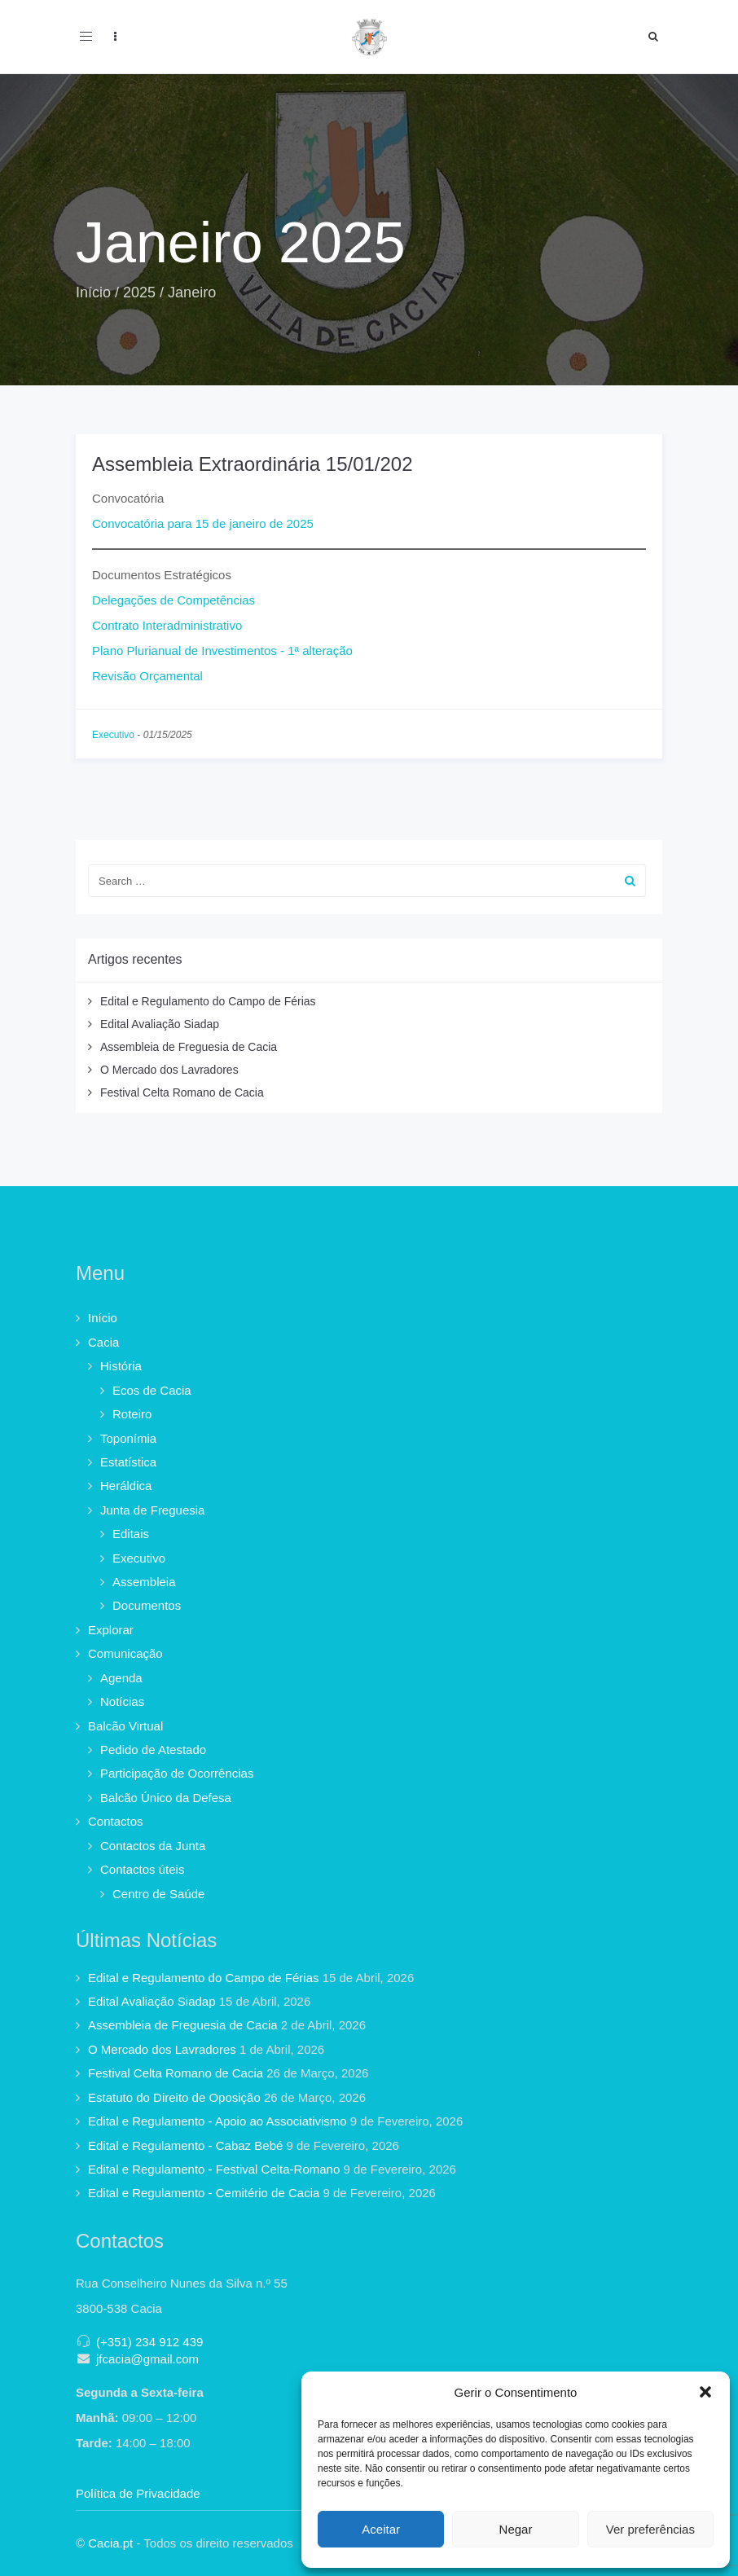 This screenshot has height=2576, width=738. Describe the element at coordinates (169, 1069) in the screenshot. I see `O Mercado dos Lavradores` at that location.